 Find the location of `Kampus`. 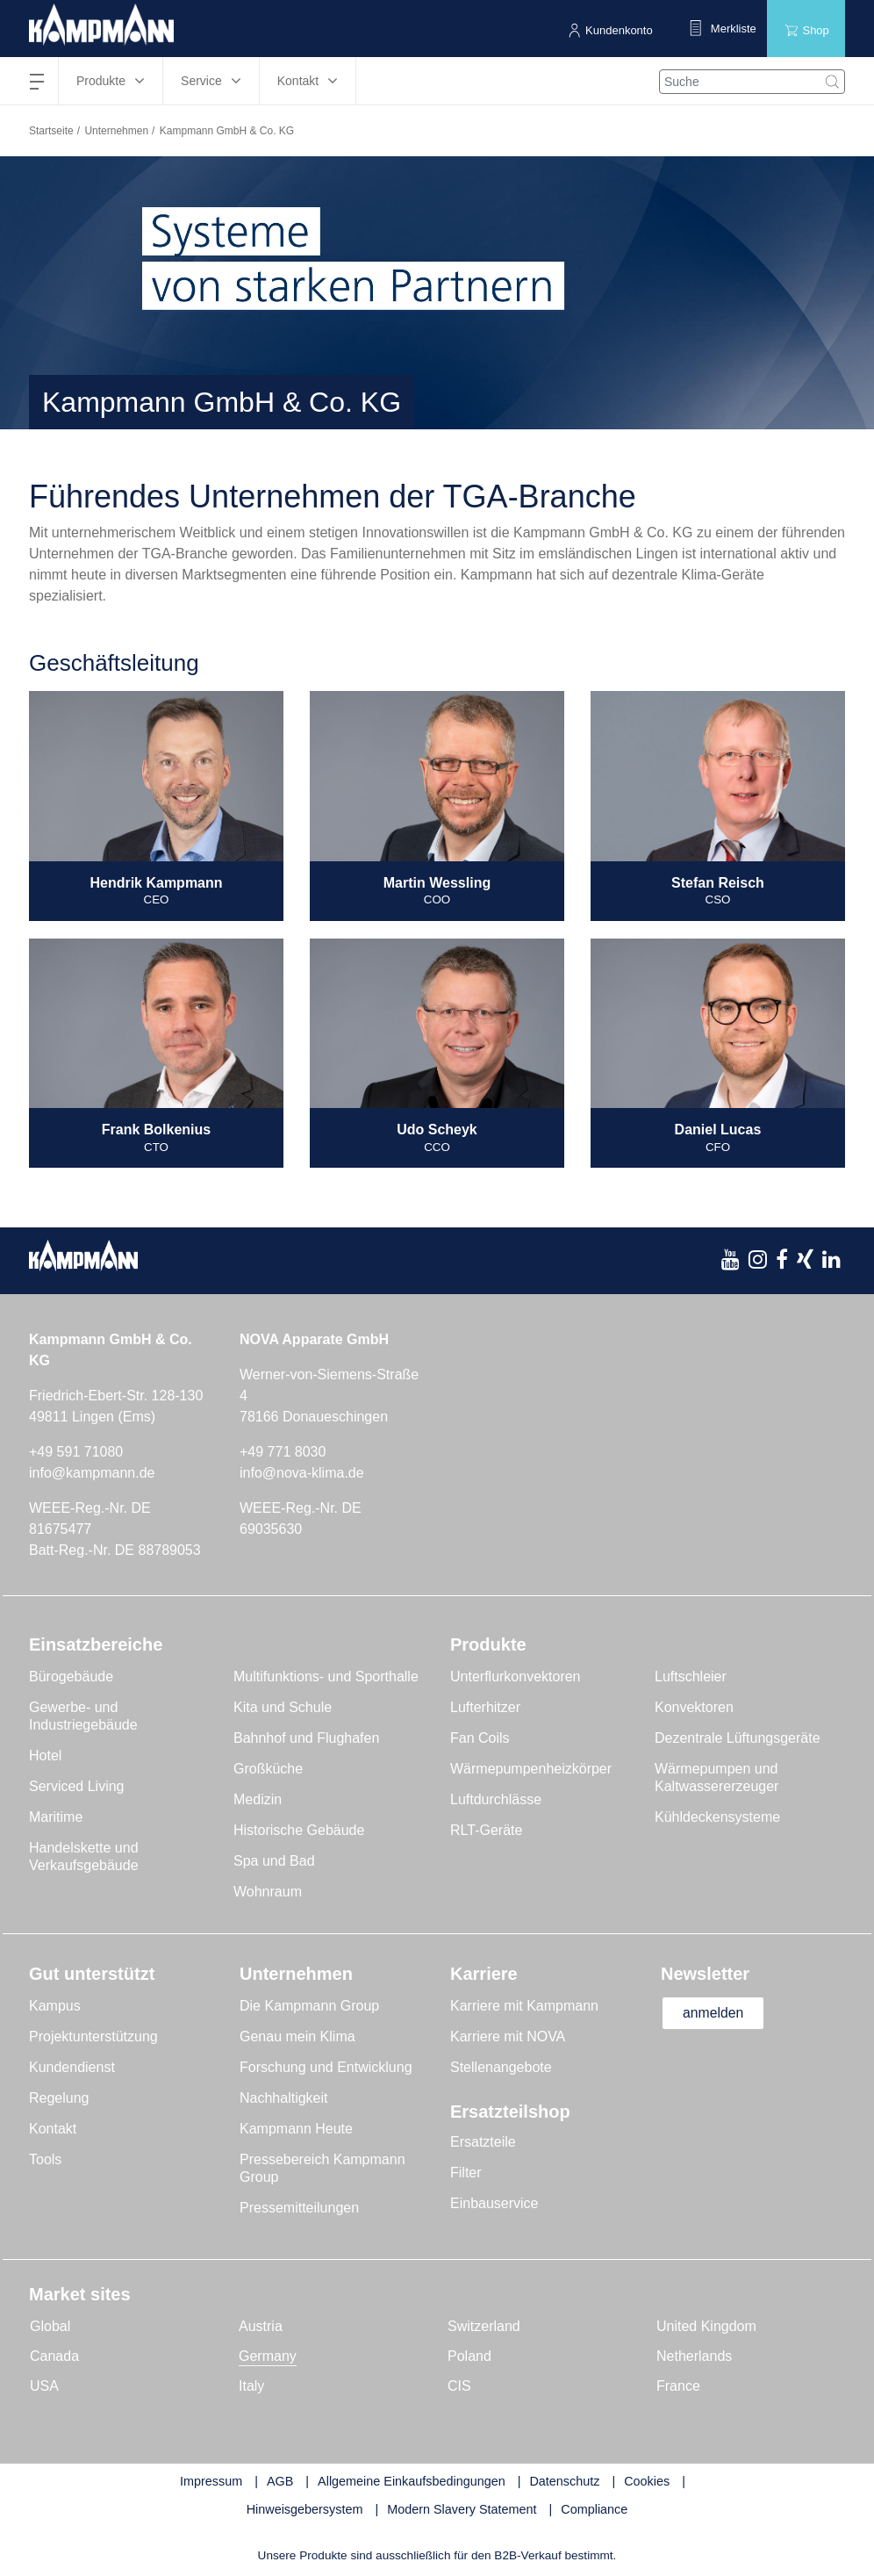

Kampus is located at coordinates (55, 2005).